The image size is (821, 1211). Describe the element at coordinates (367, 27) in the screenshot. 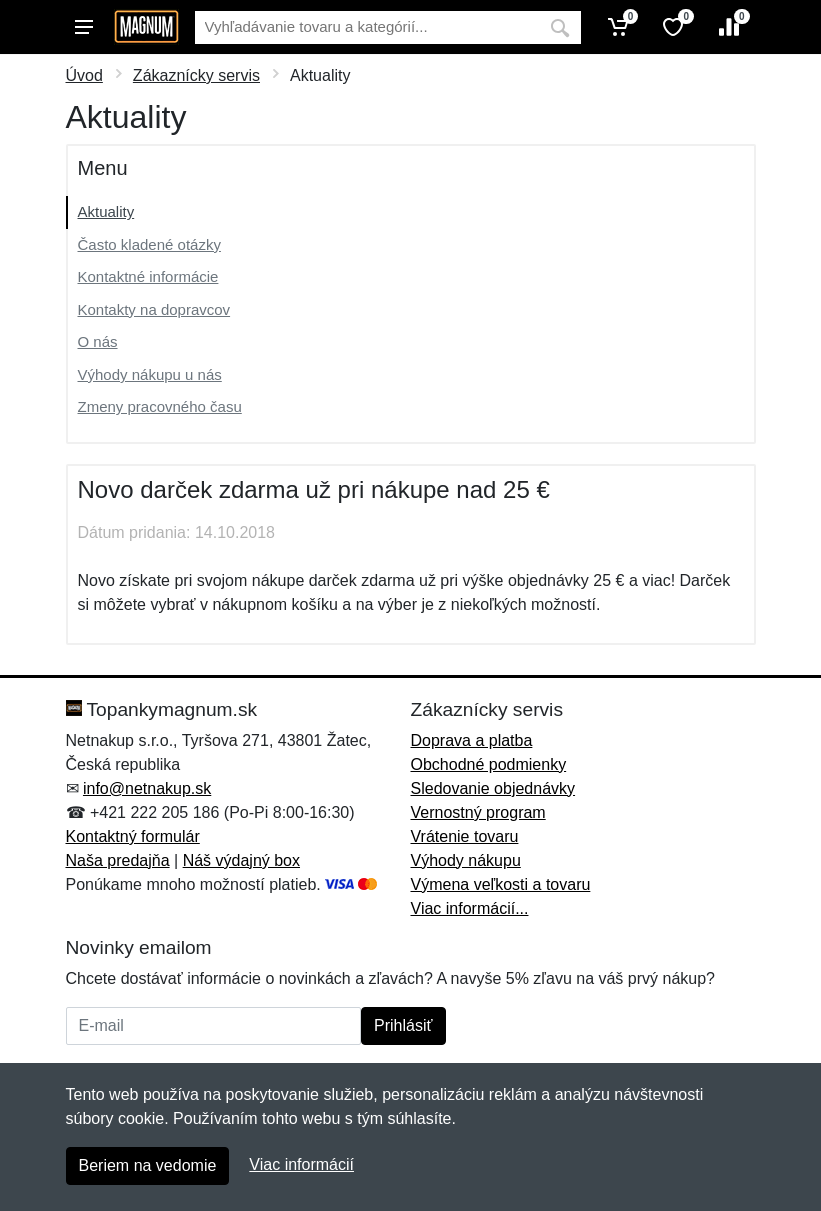

I see `[Vyhľadávanie]` at that location.